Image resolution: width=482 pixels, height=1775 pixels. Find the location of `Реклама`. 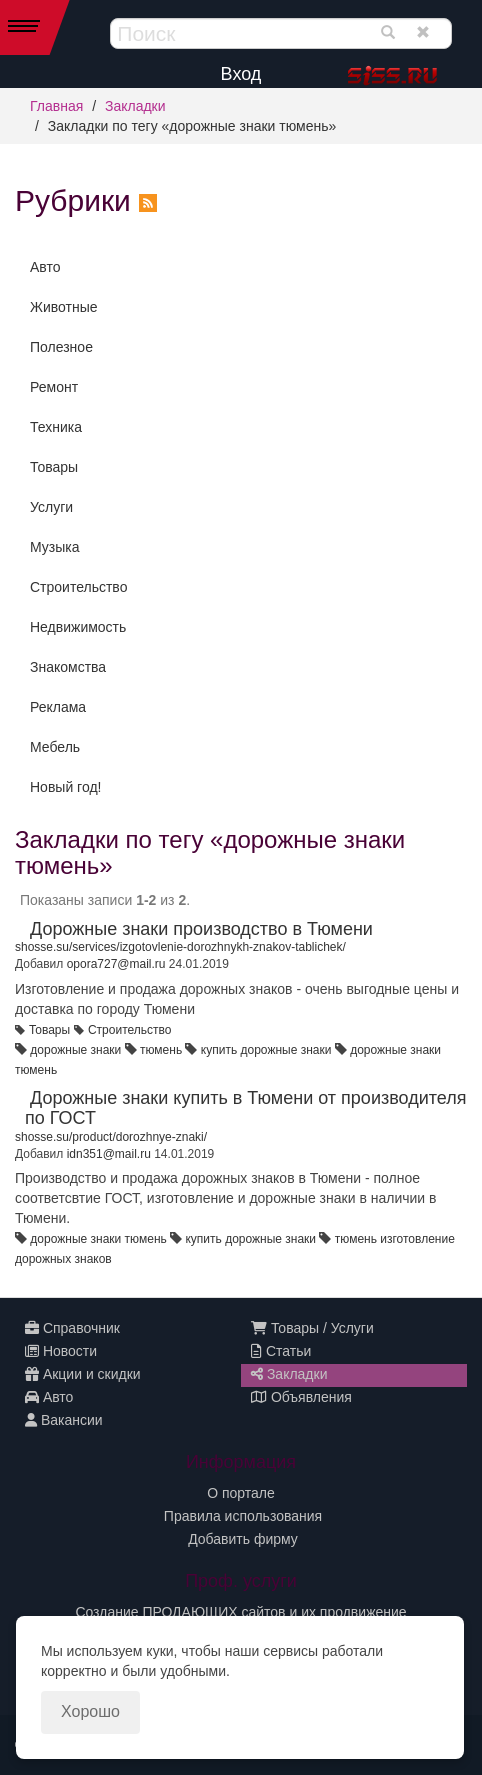

Реклама is located at coordinates (58, 707).